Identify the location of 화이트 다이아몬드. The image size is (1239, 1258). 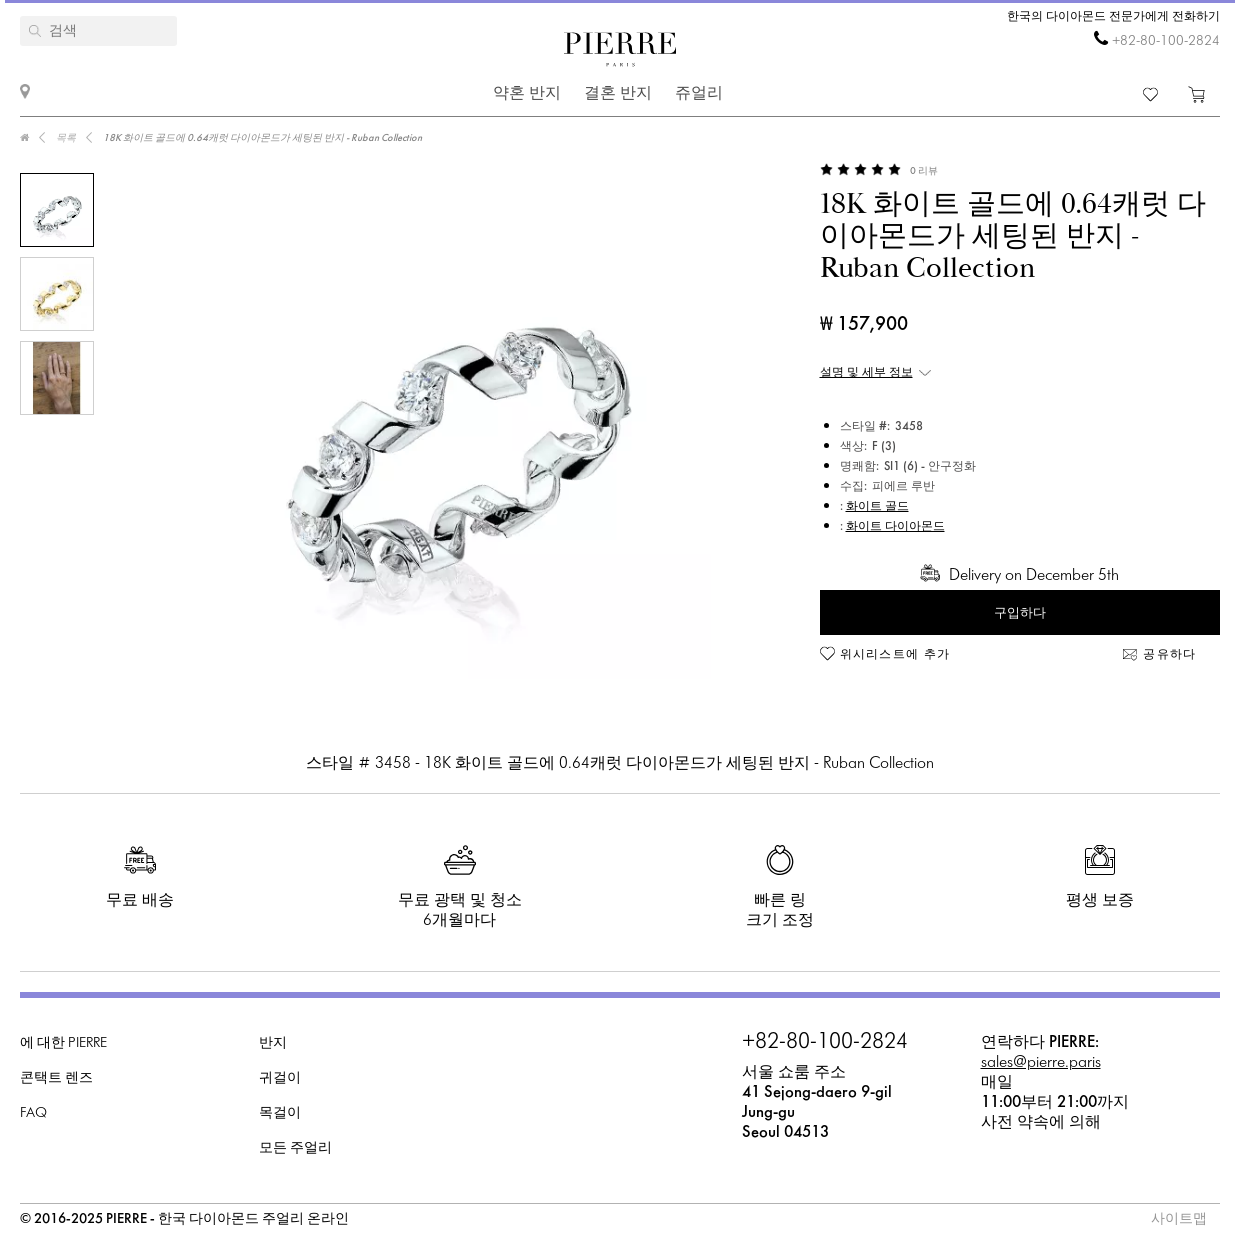
(895, 527).